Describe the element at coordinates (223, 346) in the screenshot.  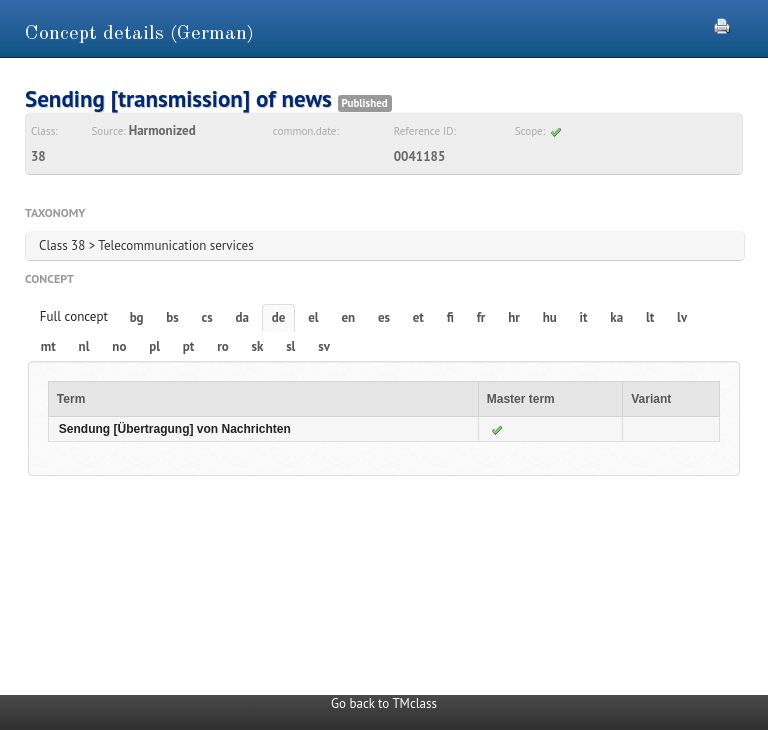
I see `ro` at that location.